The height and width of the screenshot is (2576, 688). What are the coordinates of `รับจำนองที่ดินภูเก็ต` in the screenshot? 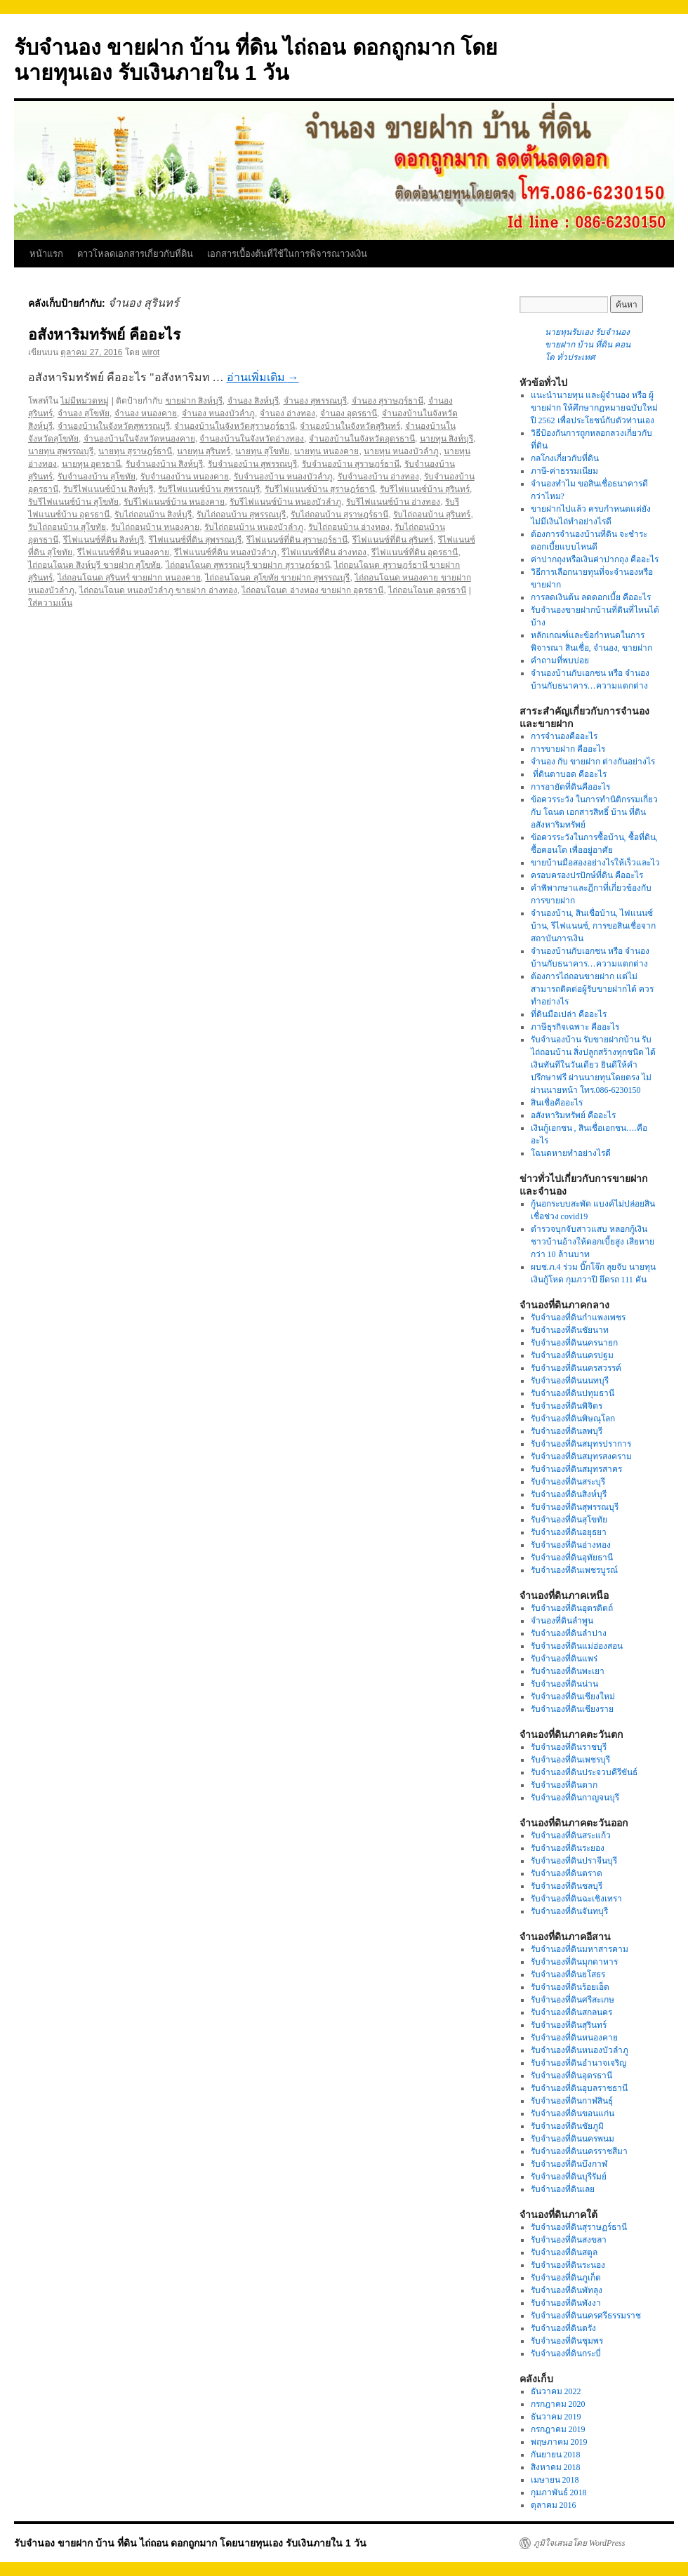 It's located at (566, 2278).